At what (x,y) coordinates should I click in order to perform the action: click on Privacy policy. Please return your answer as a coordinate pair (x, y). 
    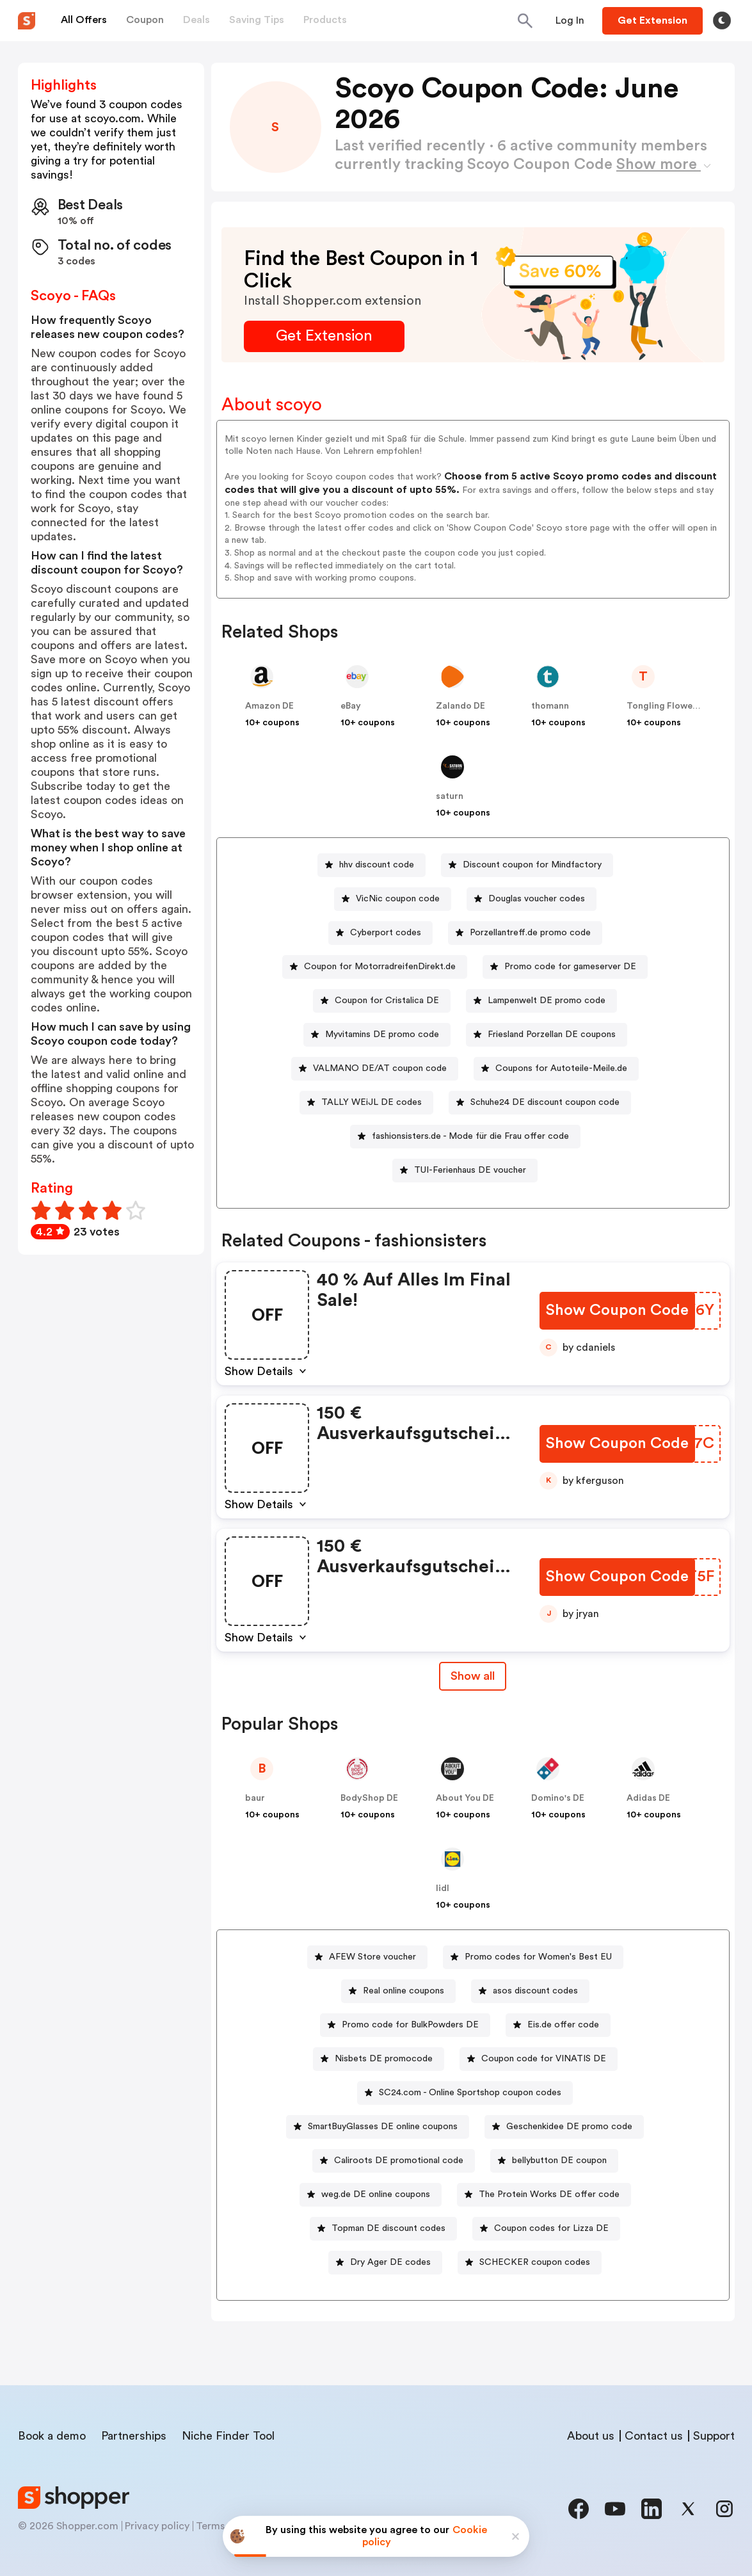
    Looking at the image, I should click on (157, 2526).